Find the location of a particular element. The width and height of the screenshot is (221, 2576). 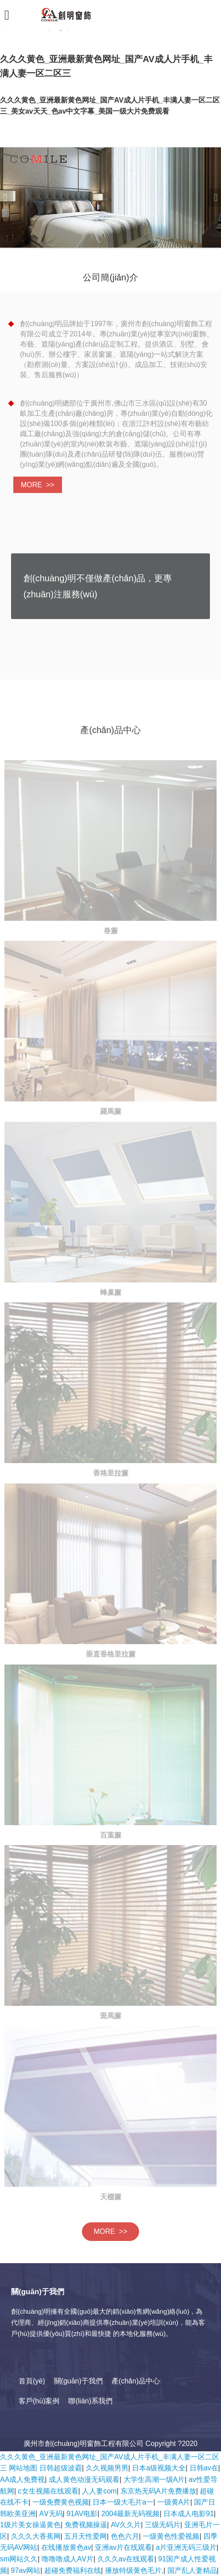

东京热无码A片免费播放 is located at coordinates (158, 2491).